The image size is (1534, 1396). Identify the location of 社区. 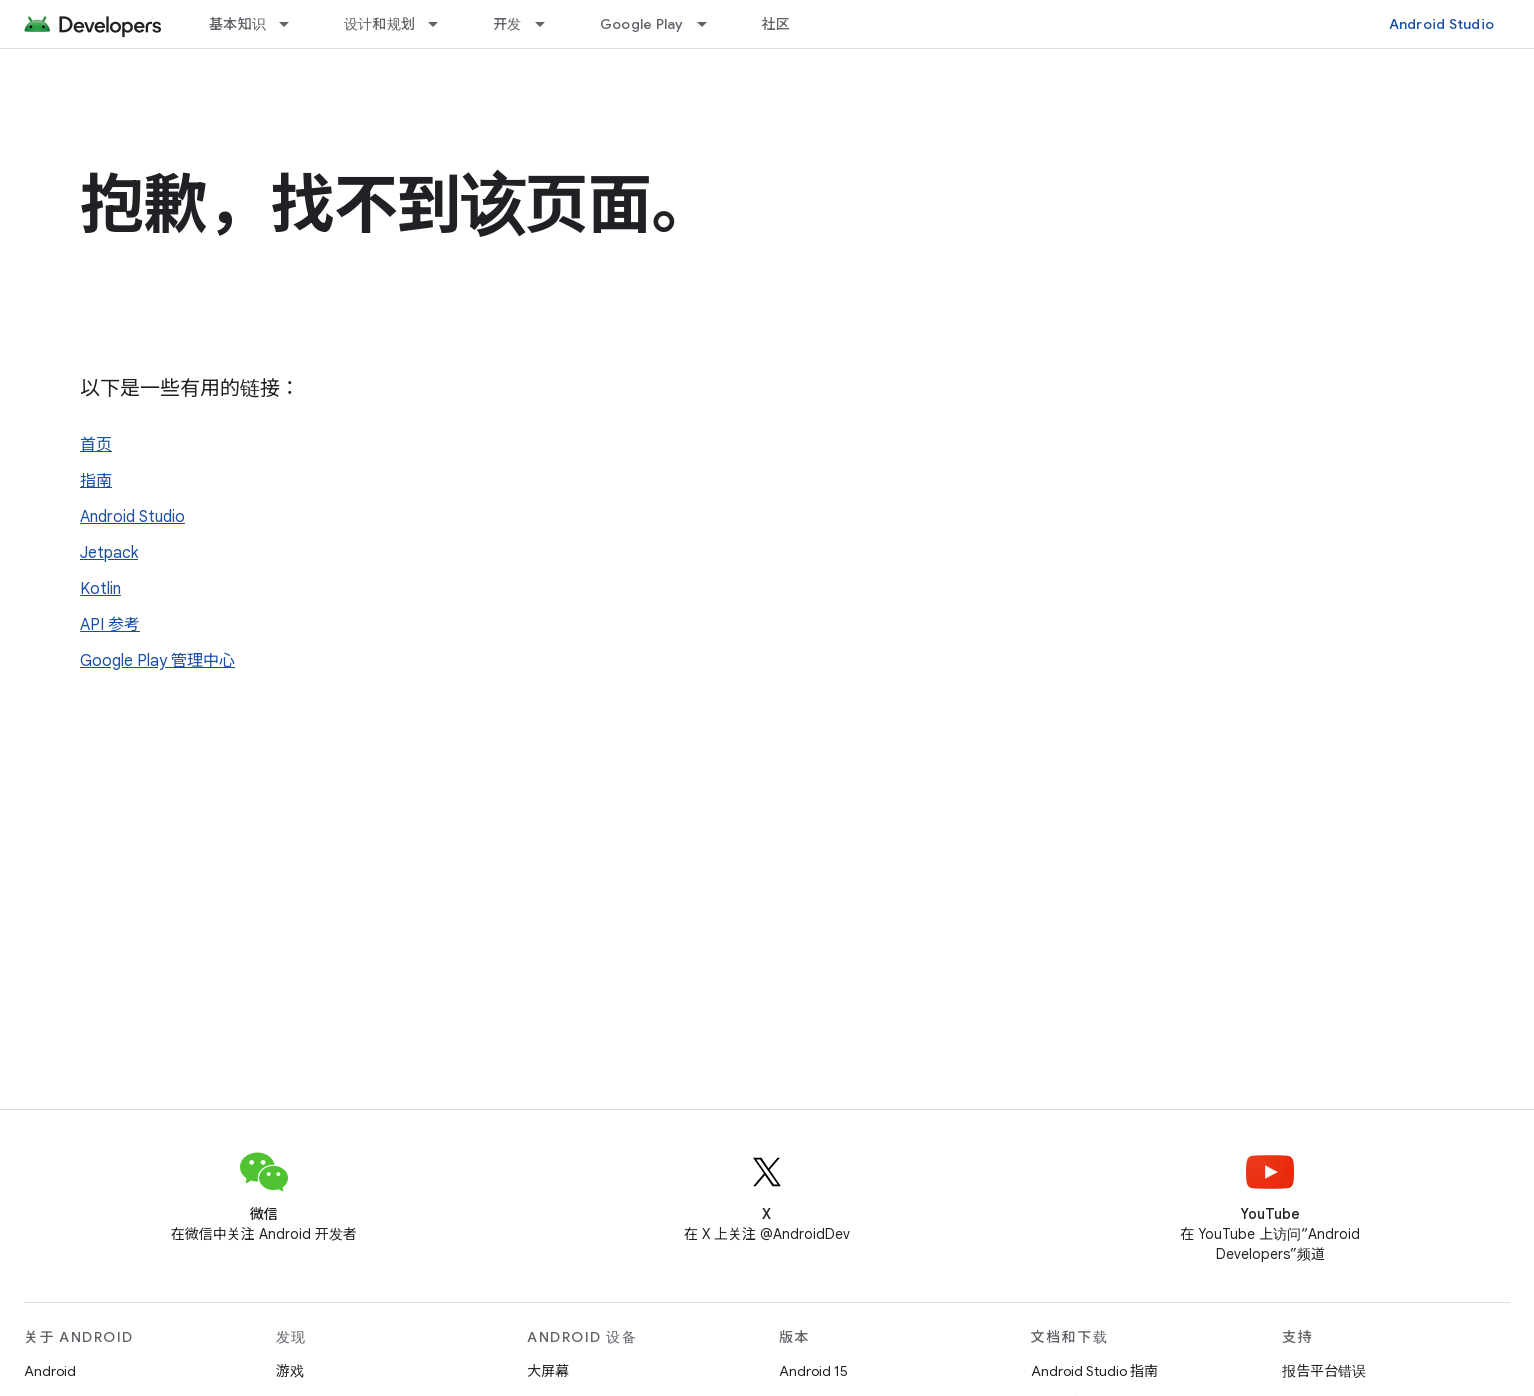
(776, 24).